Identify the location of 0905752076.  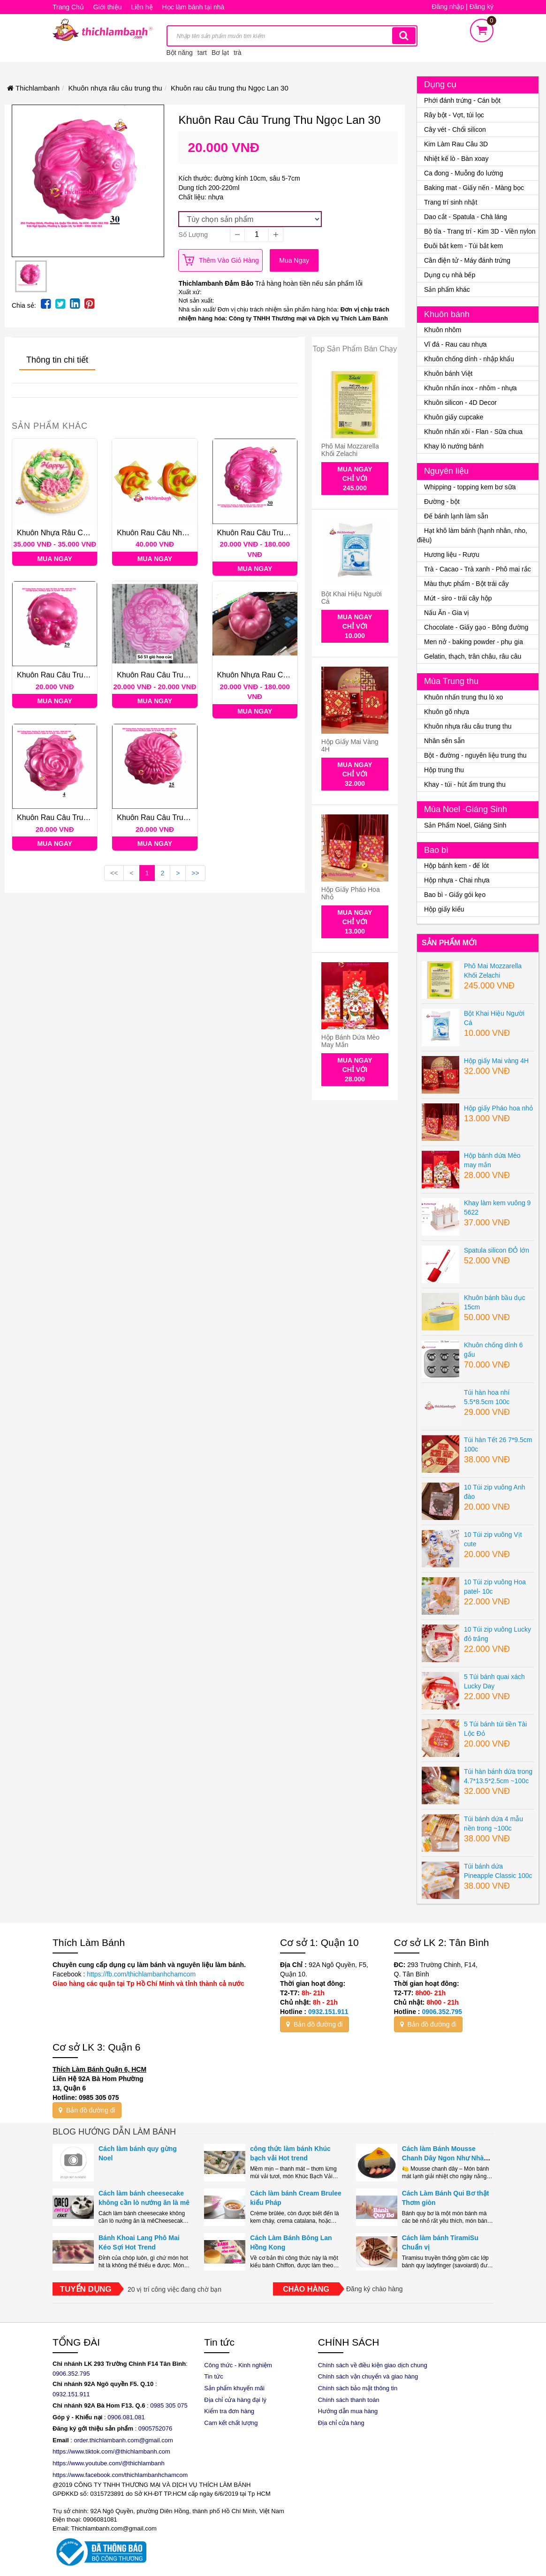
(155, 2428).